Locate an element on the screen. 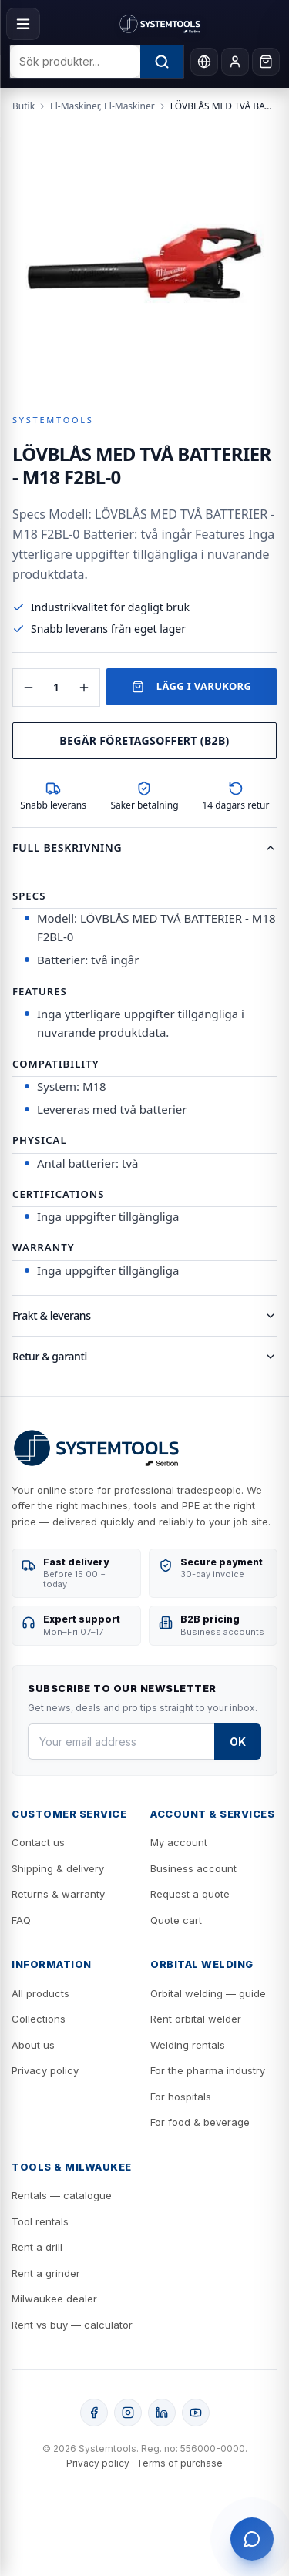 The width and height of the screenshot is (289, 2576). About us is located at coordinates (33, 2045).